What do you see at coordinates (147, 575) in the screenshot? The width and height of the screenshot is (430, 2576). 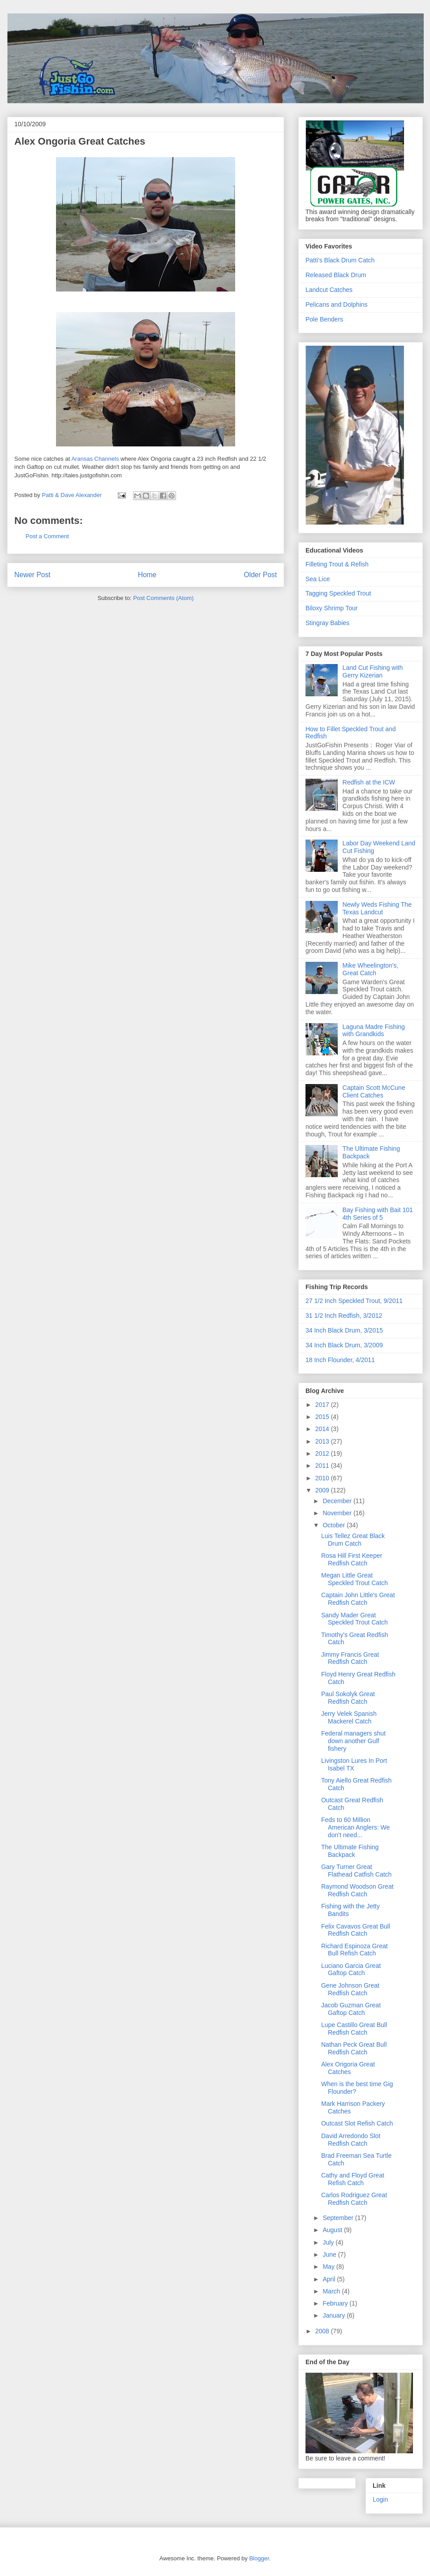 I see `Home` at bounding box center [147, 575].